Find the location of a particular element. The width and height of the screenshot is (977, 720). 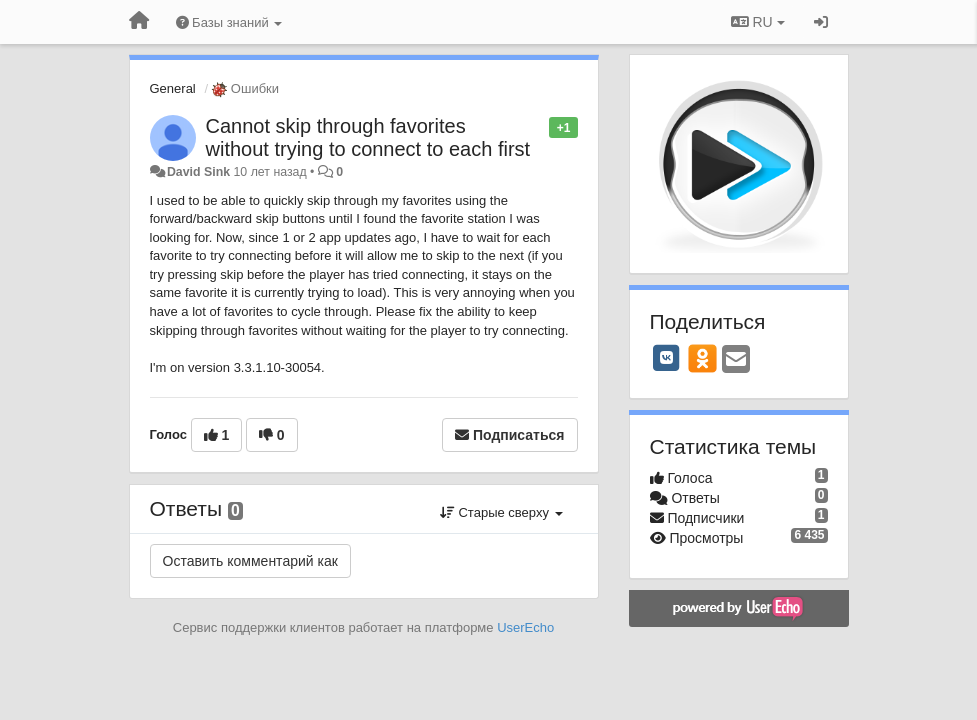

David Sink is located at coordinates (198, 172).